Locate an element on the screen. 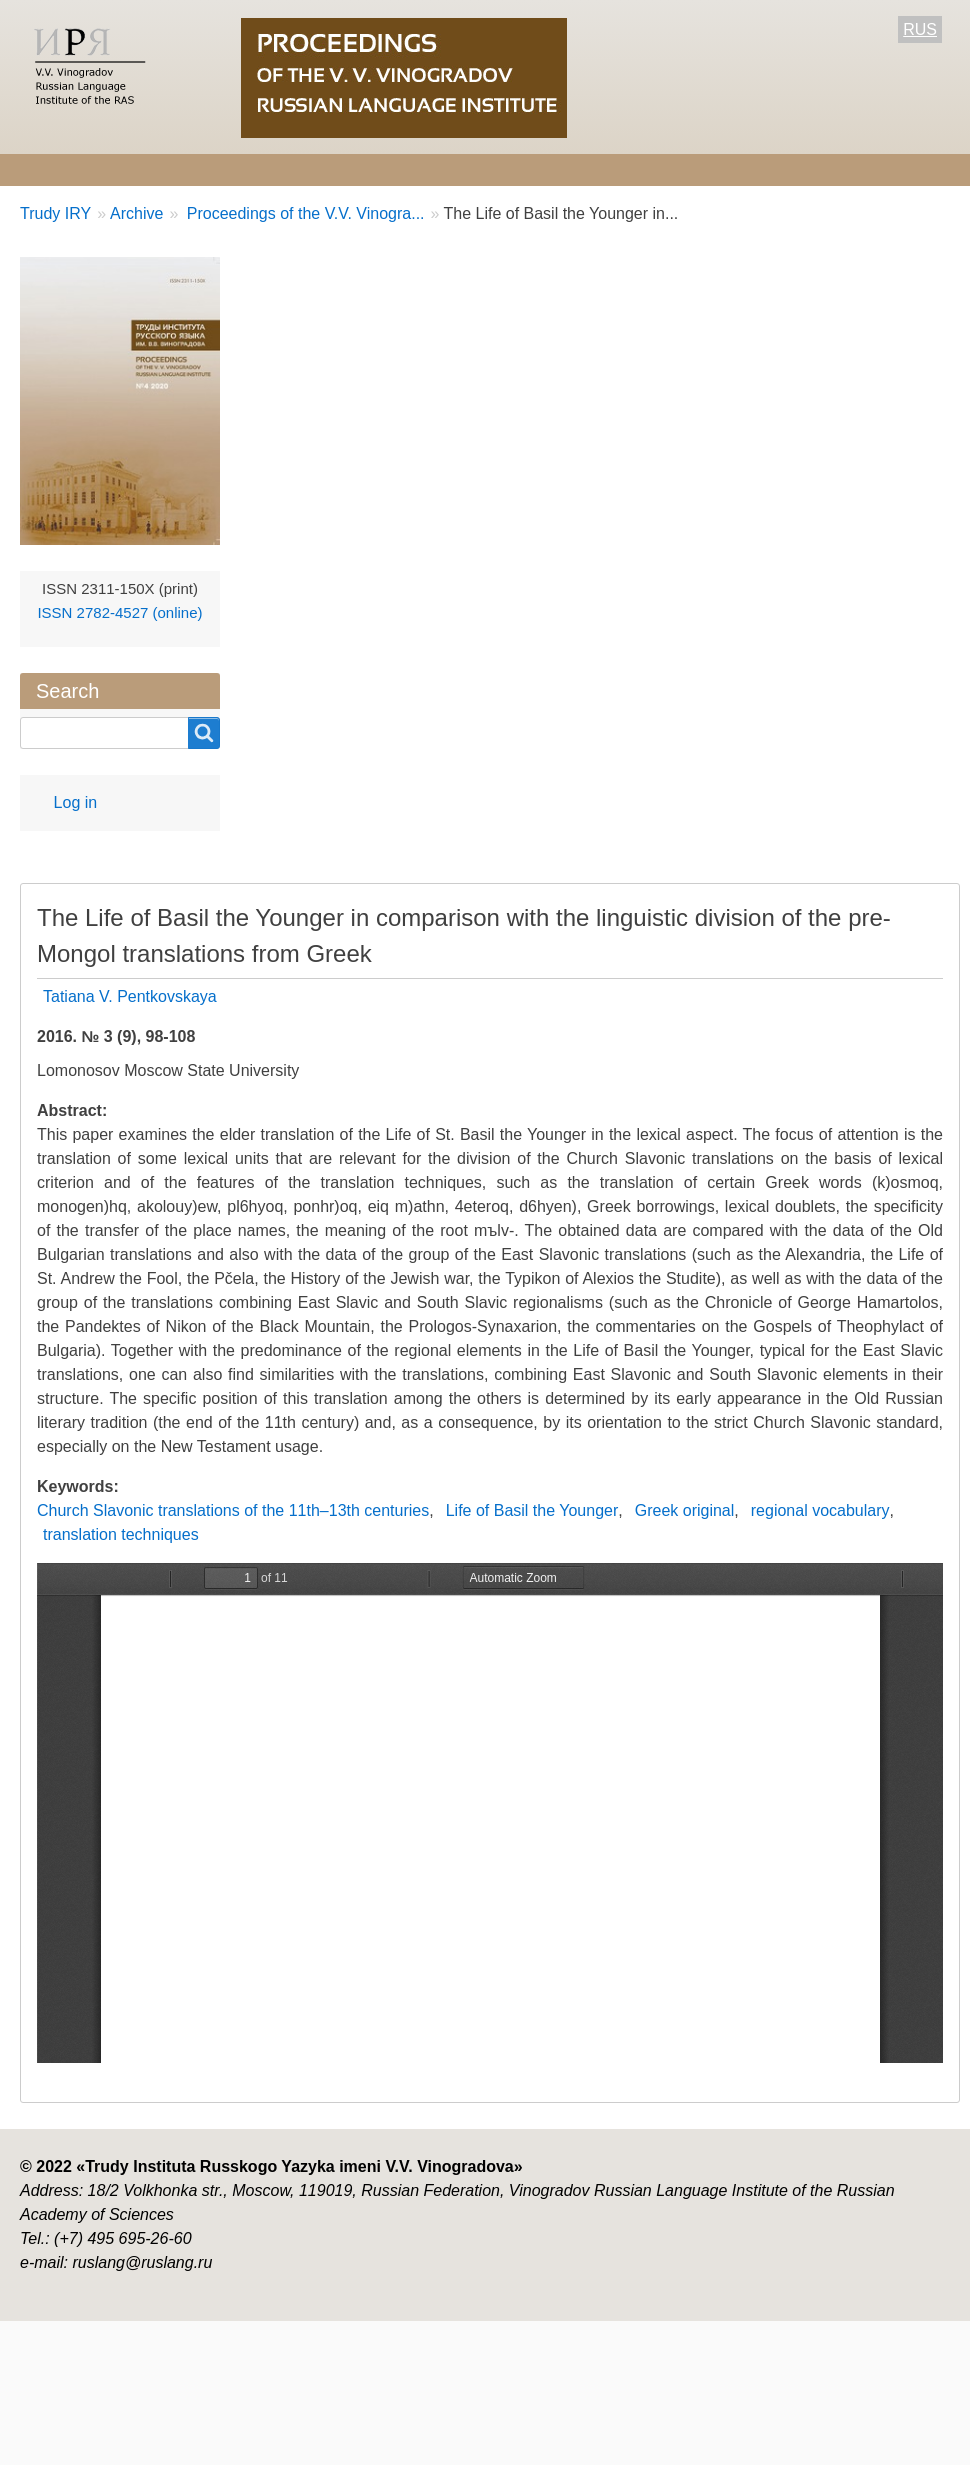 This screenshot has width=970, height=2465. Current number is located at coordinates (567, 169).